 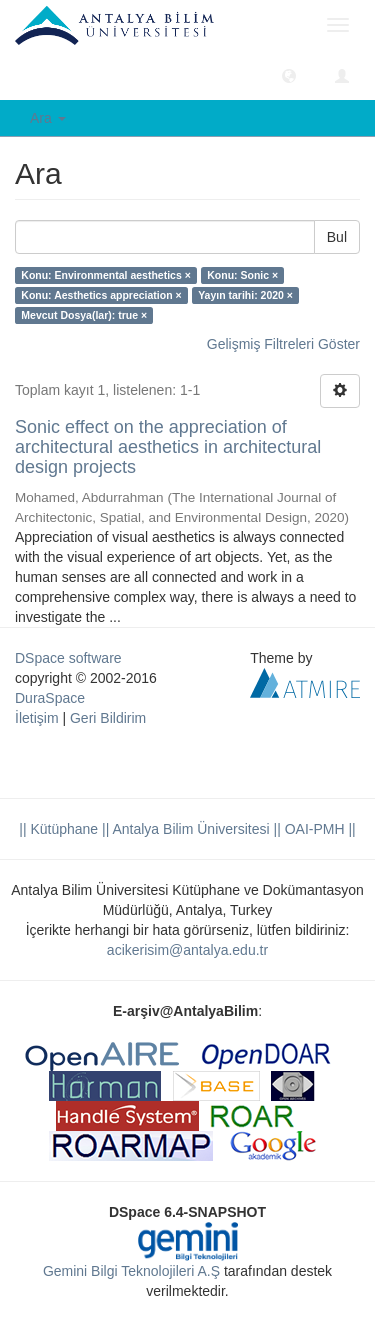 What do you see at coordinates (337, 237) in the screenshot?
I see `Bul` at bounding box center [337, 237].